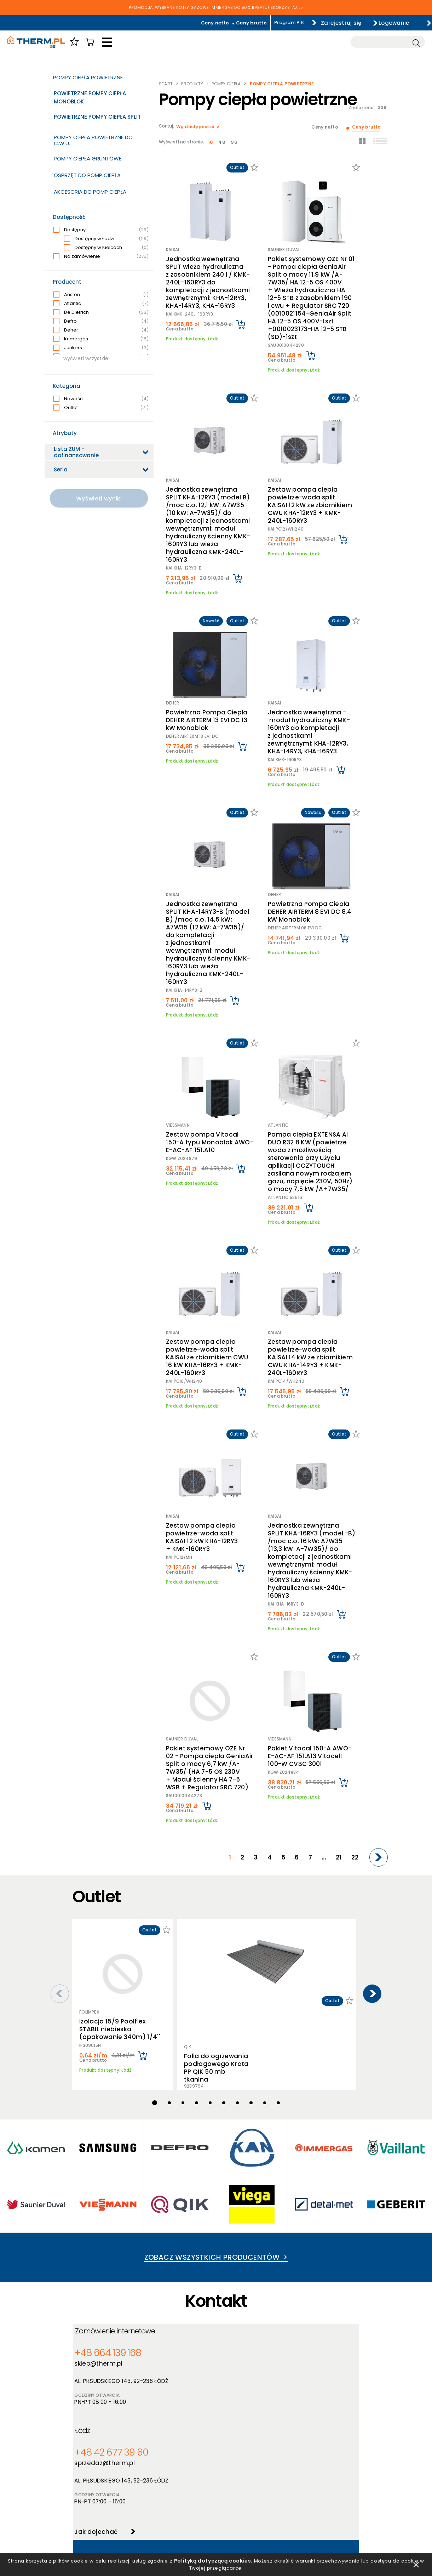 The image size is (432, 2576). What do you see at coordinates (192, 84) in the screenshot?
I see `Produkty` at bounding box center [192, 84].